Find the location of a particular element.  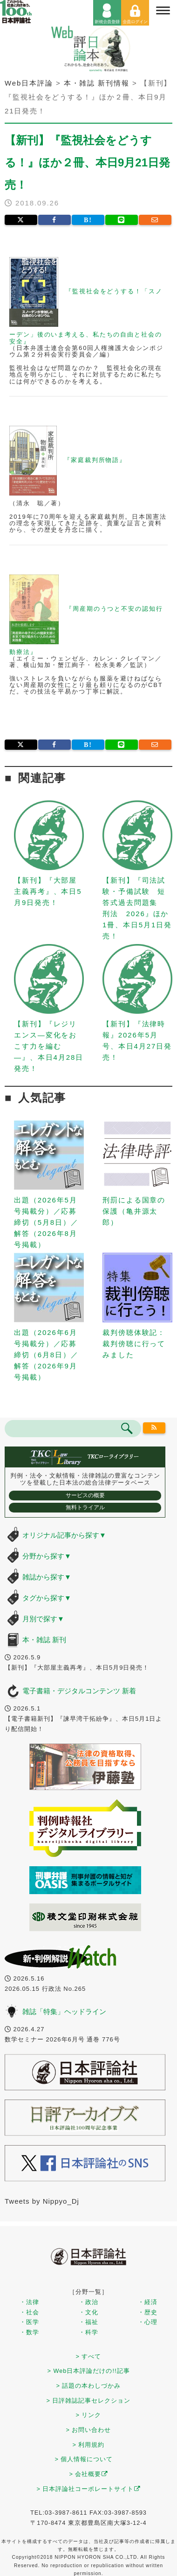

> 日本評論社コーポレートサイト is located at coordinates (89, 2488).